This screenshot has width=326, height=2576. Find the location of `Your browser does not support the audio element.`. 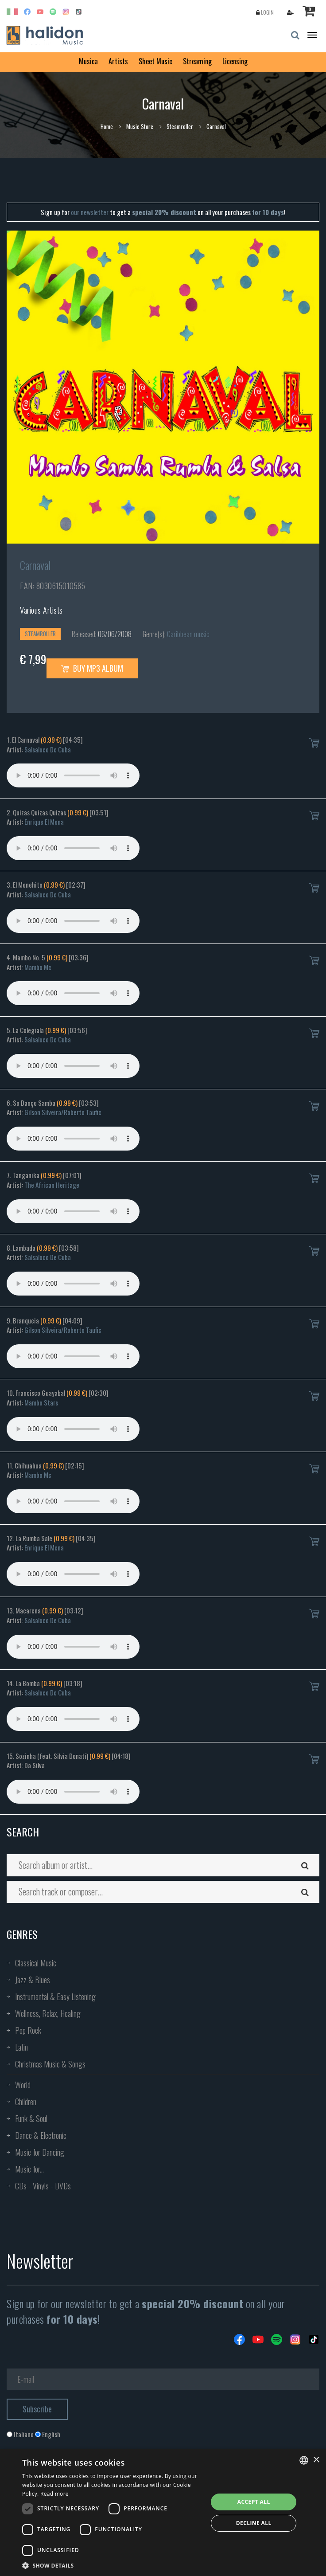

Your browser does not support the audio element. is located at coordinates (73, 775).